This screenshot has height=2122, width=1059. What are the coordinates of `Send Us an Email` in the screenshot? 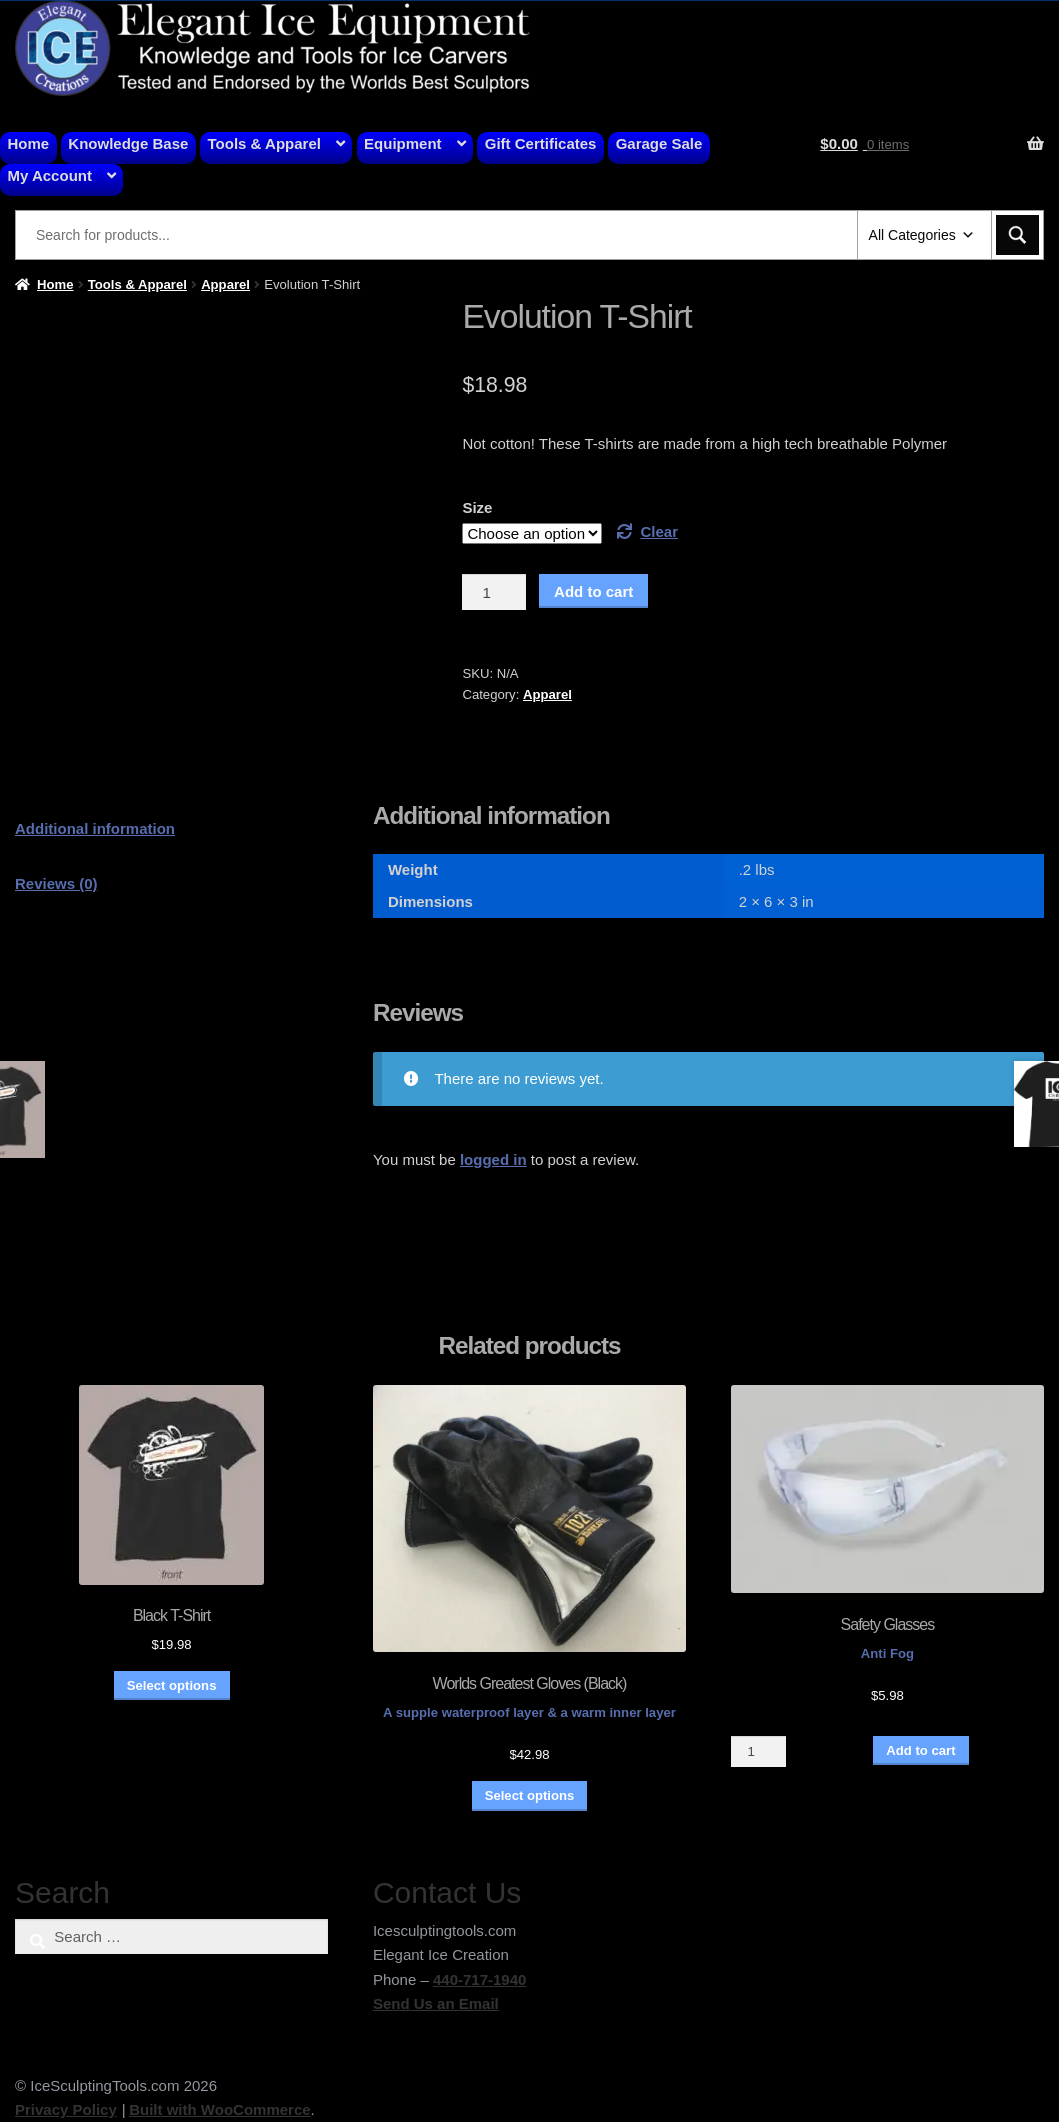 It's located at (436, 2003).